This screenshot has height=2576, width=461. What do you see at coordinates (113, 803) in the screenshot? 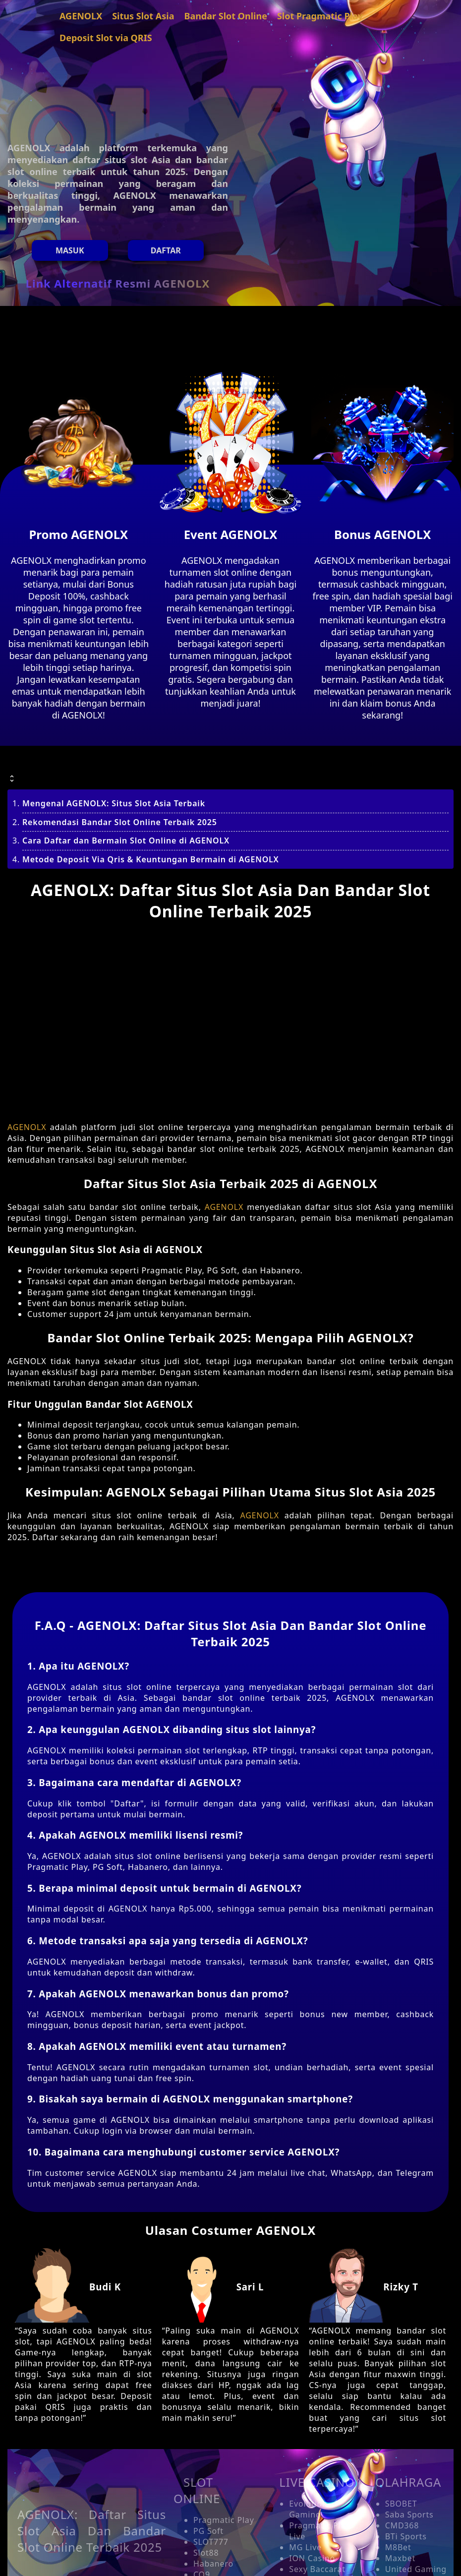
I see `Mengenal AGENOLX: Situs Slot Asia Terbaik` at bounding box center [113, 803].